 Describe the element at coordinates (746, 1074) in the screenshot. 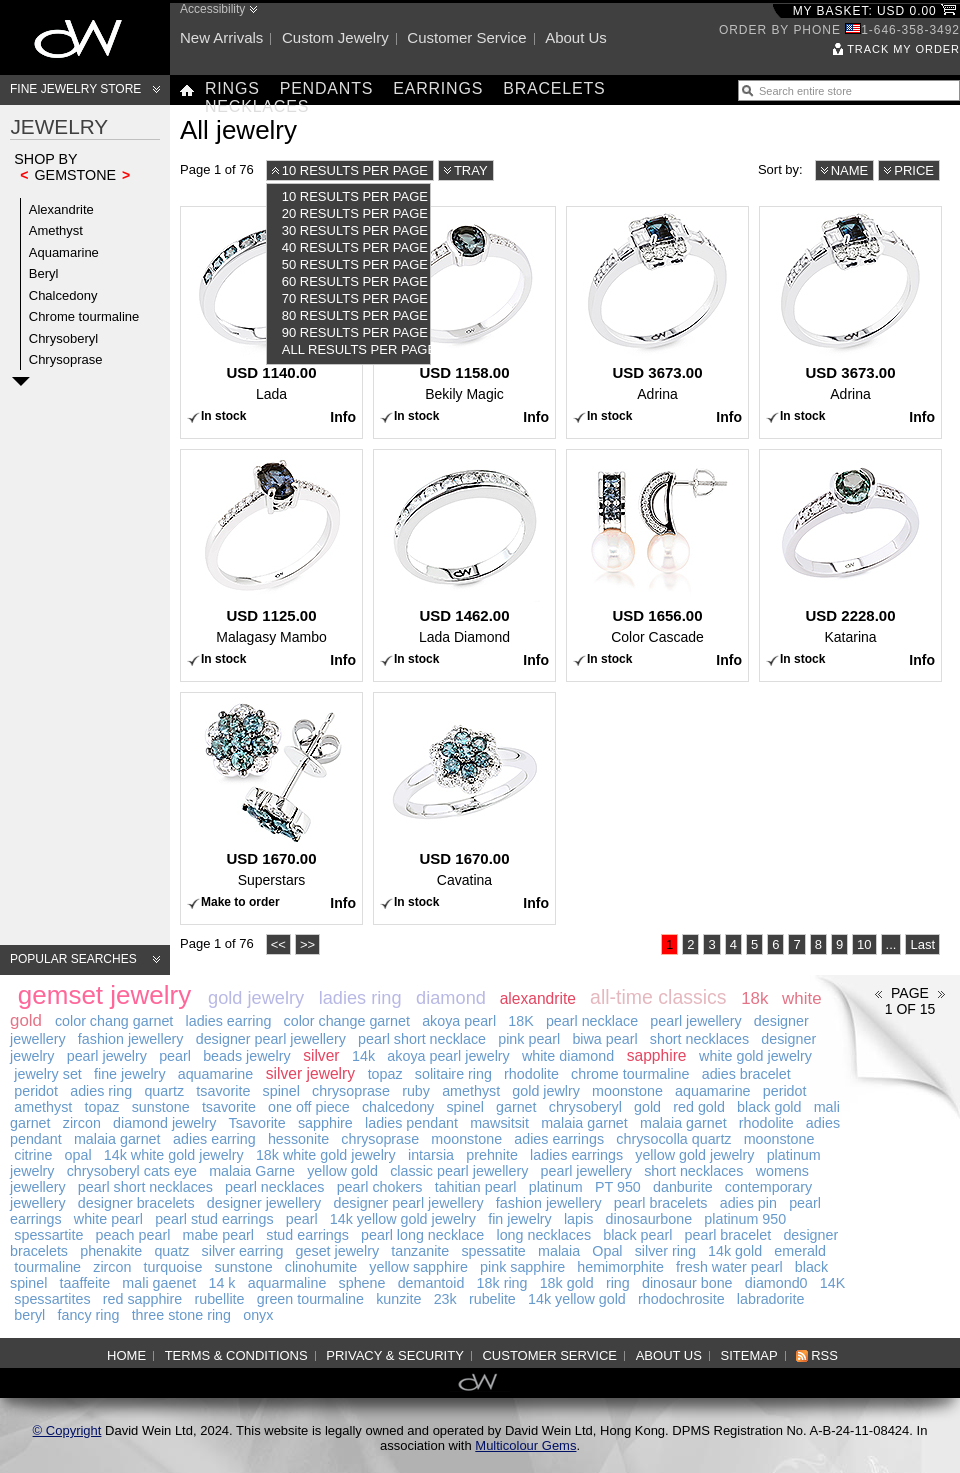

I see `adies bracelet` at that location.